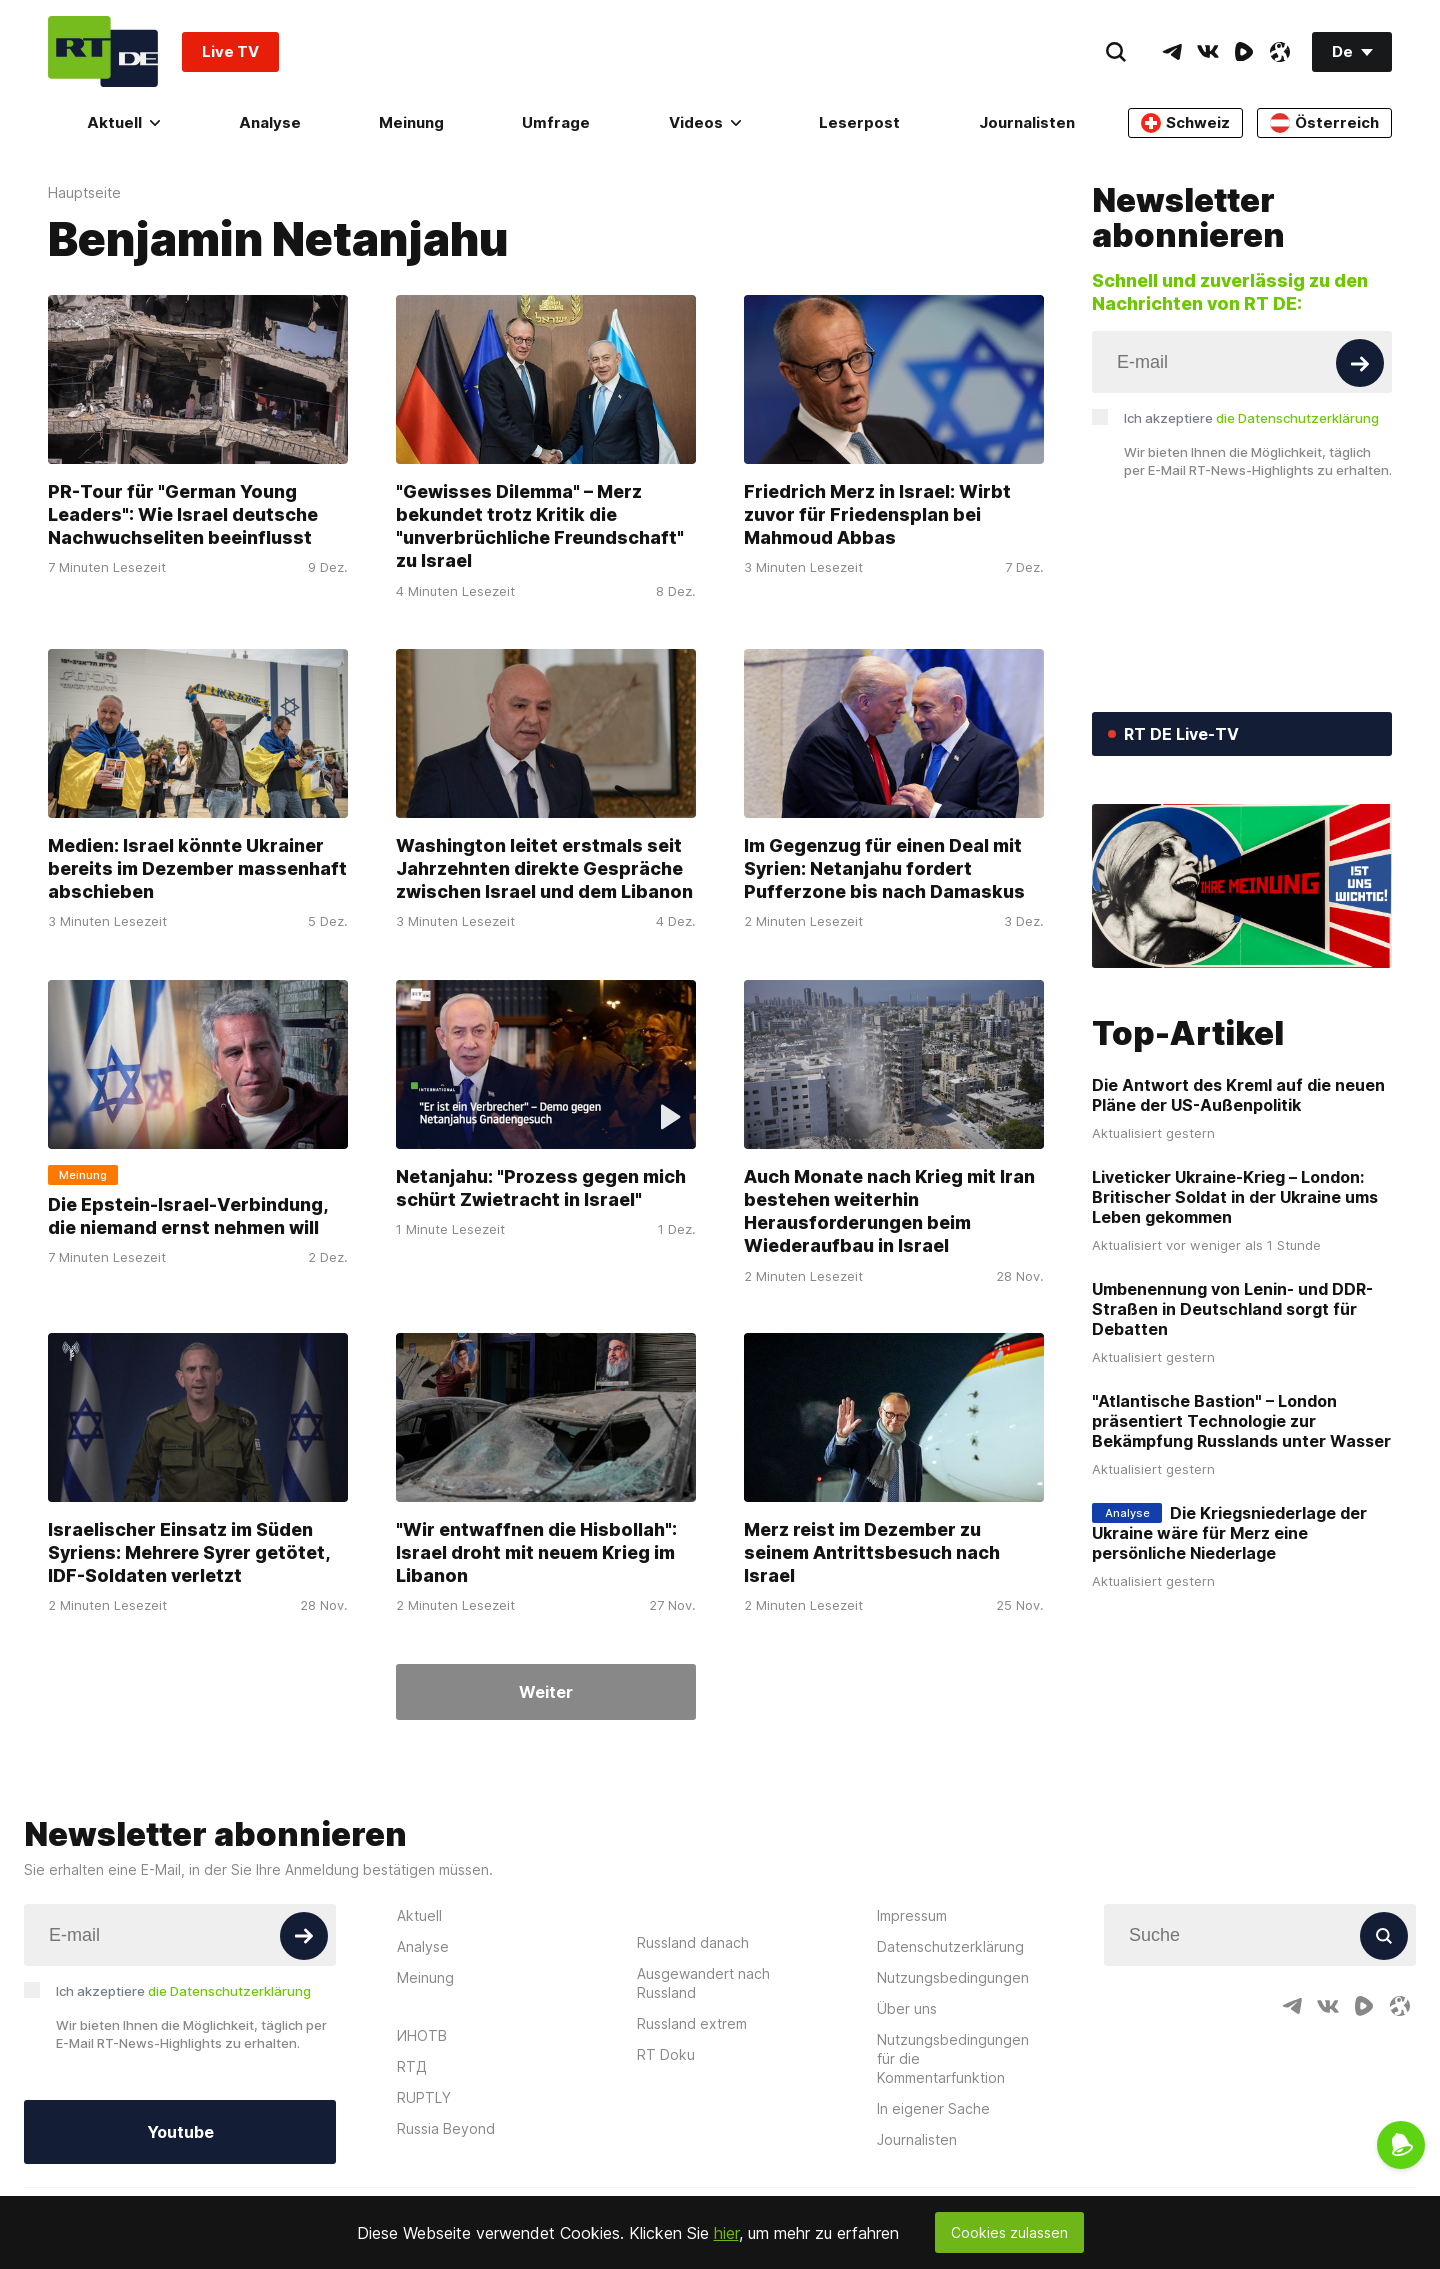 This screenshot has width=1440, height=2269. I want to click on Leserpost, so click(859, 122).